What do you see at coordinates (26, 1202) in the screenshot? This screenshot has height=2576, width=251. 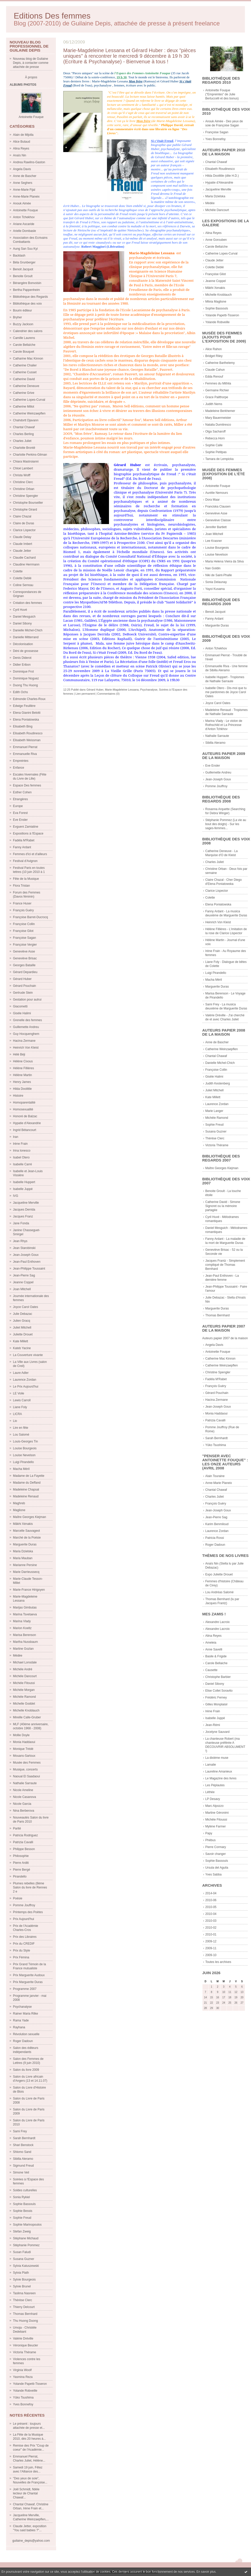 I see `Jacqueline Merville` at bounding box center [26, 1202].